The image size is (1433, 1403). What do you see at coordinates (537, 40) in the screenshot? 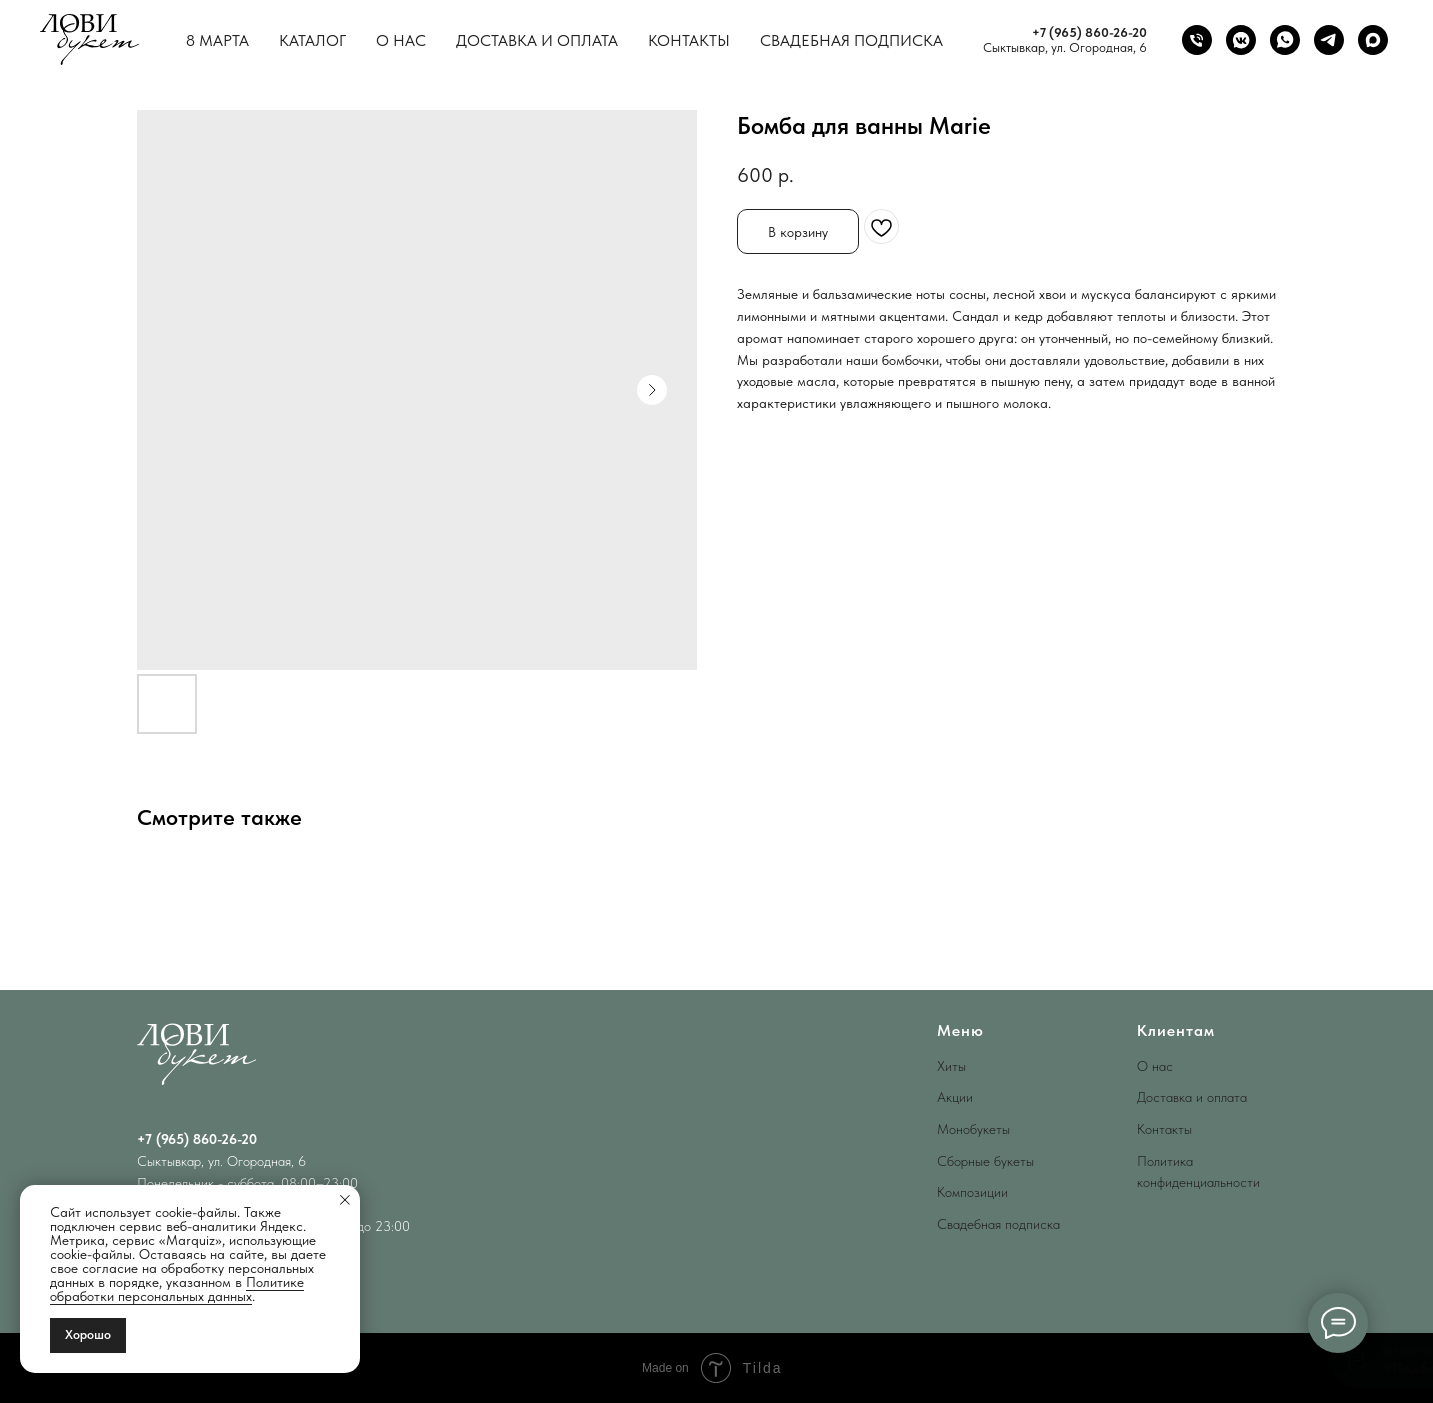
I see `Доставка и оплата` at bounding box center [537, 40].